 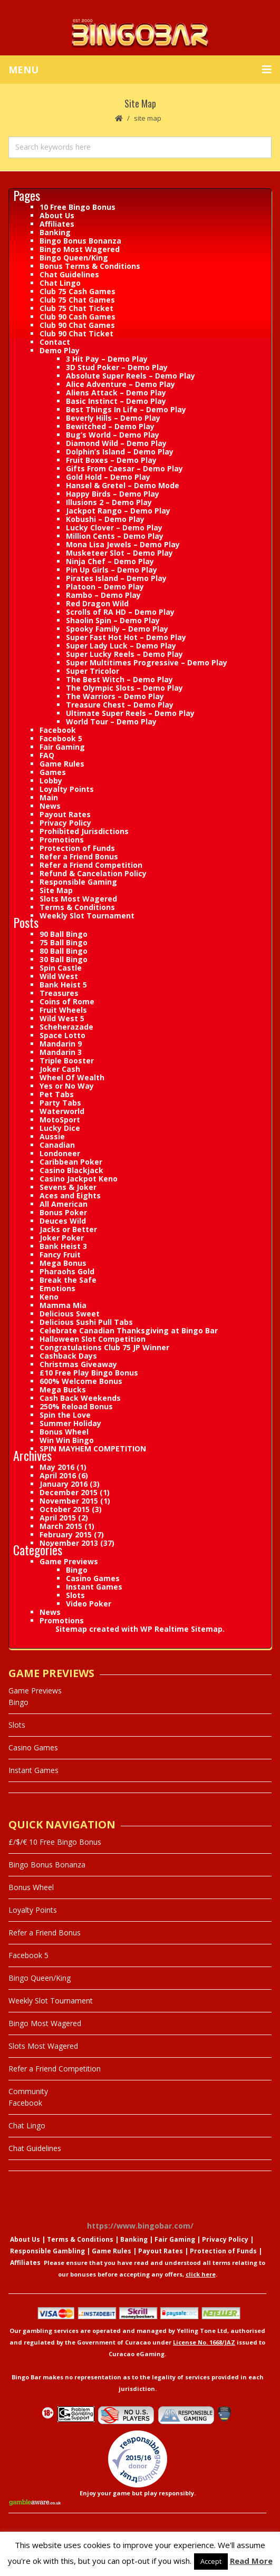 What do you see at coordinates (124, 688) in the screenshot?
I see `The Olympic Slots – Demo Play` at bounding box center [124, 688].